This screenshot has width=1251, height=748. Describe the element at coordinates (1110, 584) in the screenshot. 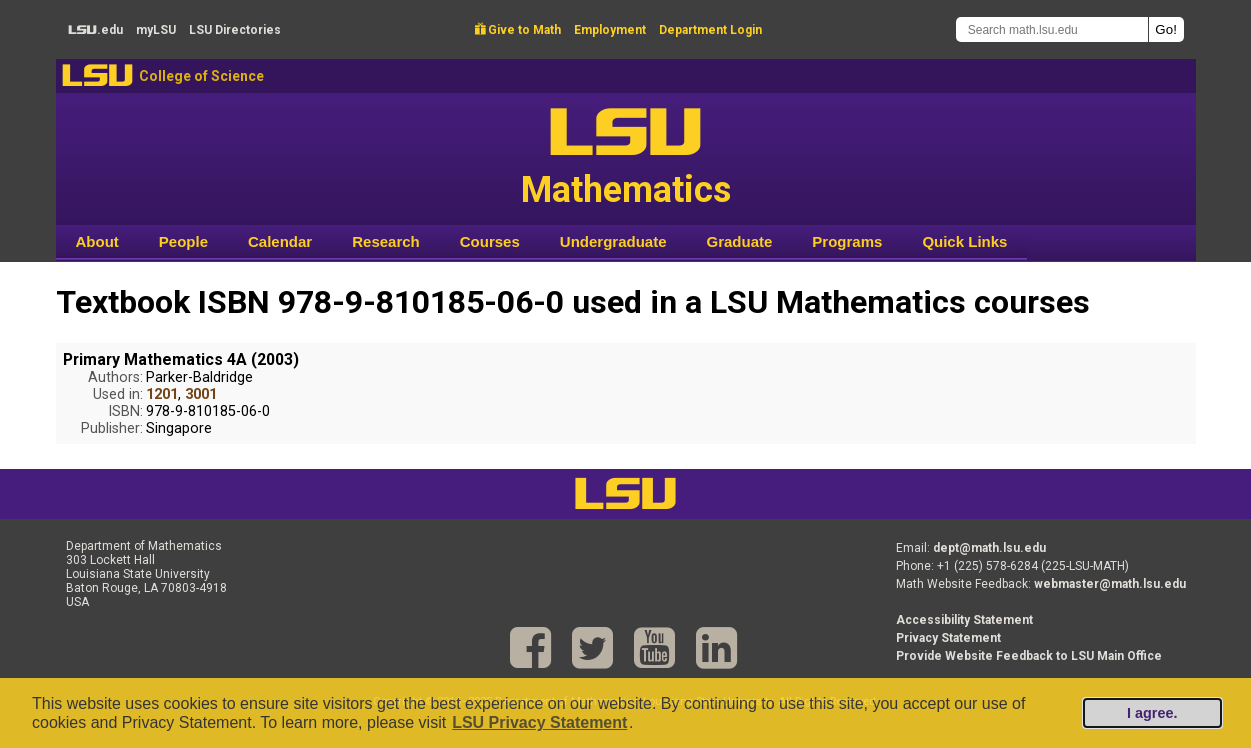

I see `webmaster@math.lsu.edu` at that location.